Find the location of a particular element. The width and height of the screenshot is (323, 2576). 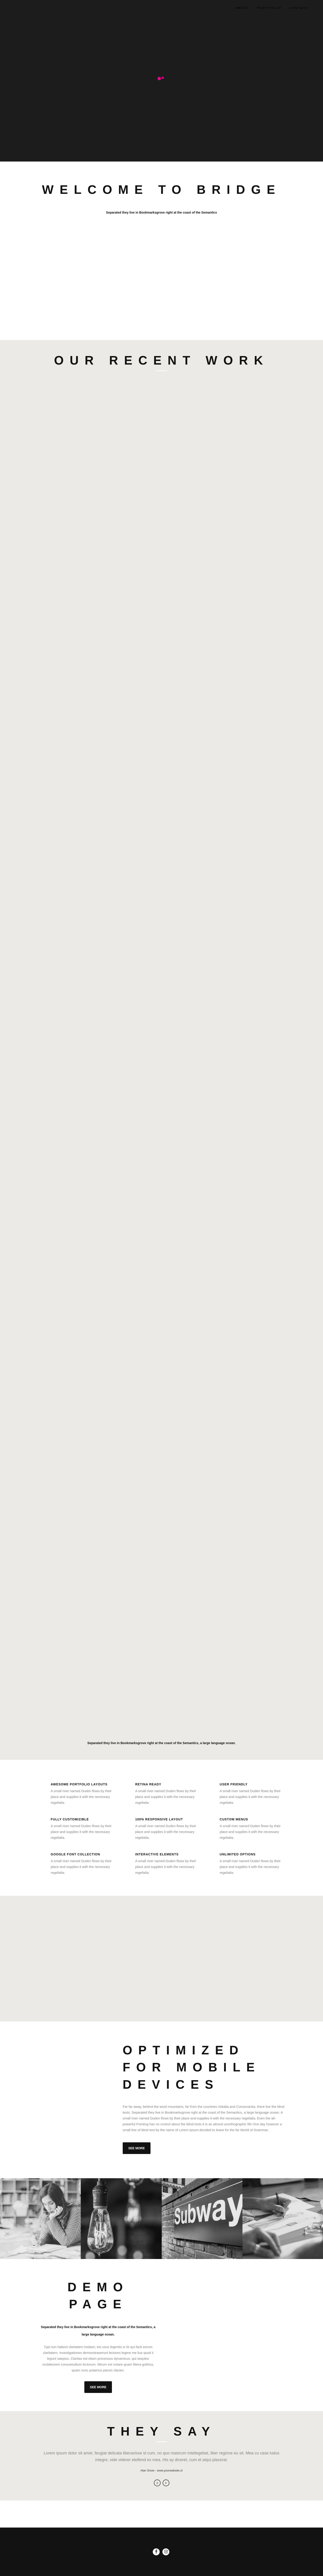

Next is located at coordinates (166, 2483).